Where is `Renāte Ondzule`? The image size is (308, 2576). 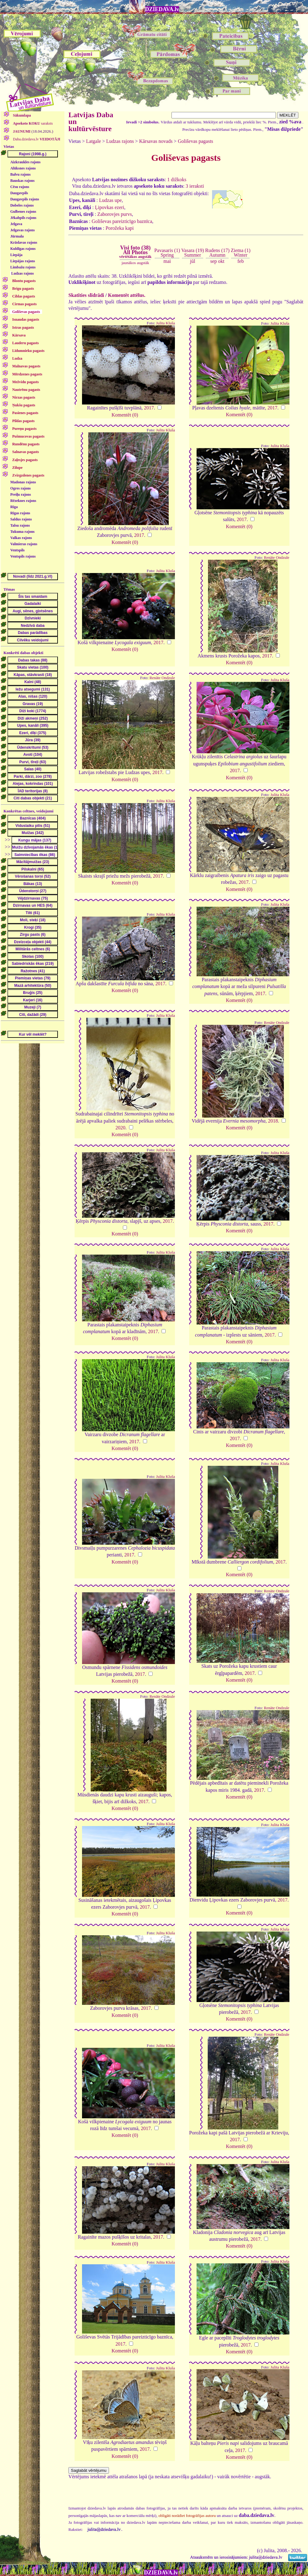 Renāte Ondzule is located at coordinates (276, 557).